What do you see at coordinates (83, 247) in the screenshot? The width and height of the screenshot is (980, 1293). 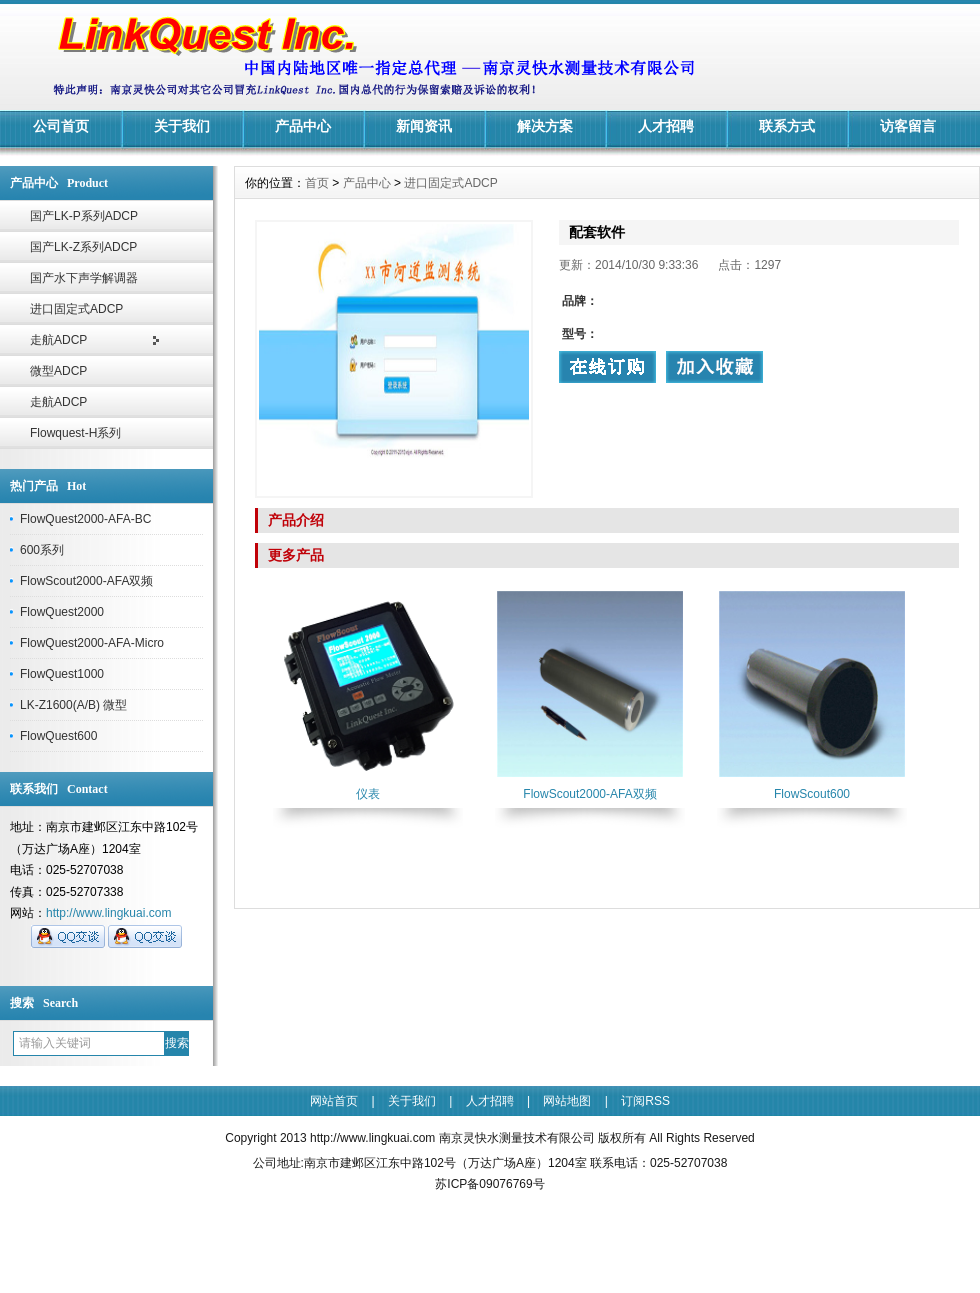 I see `国产LK-Z系列ADCP` at bounding box center [83, 247].